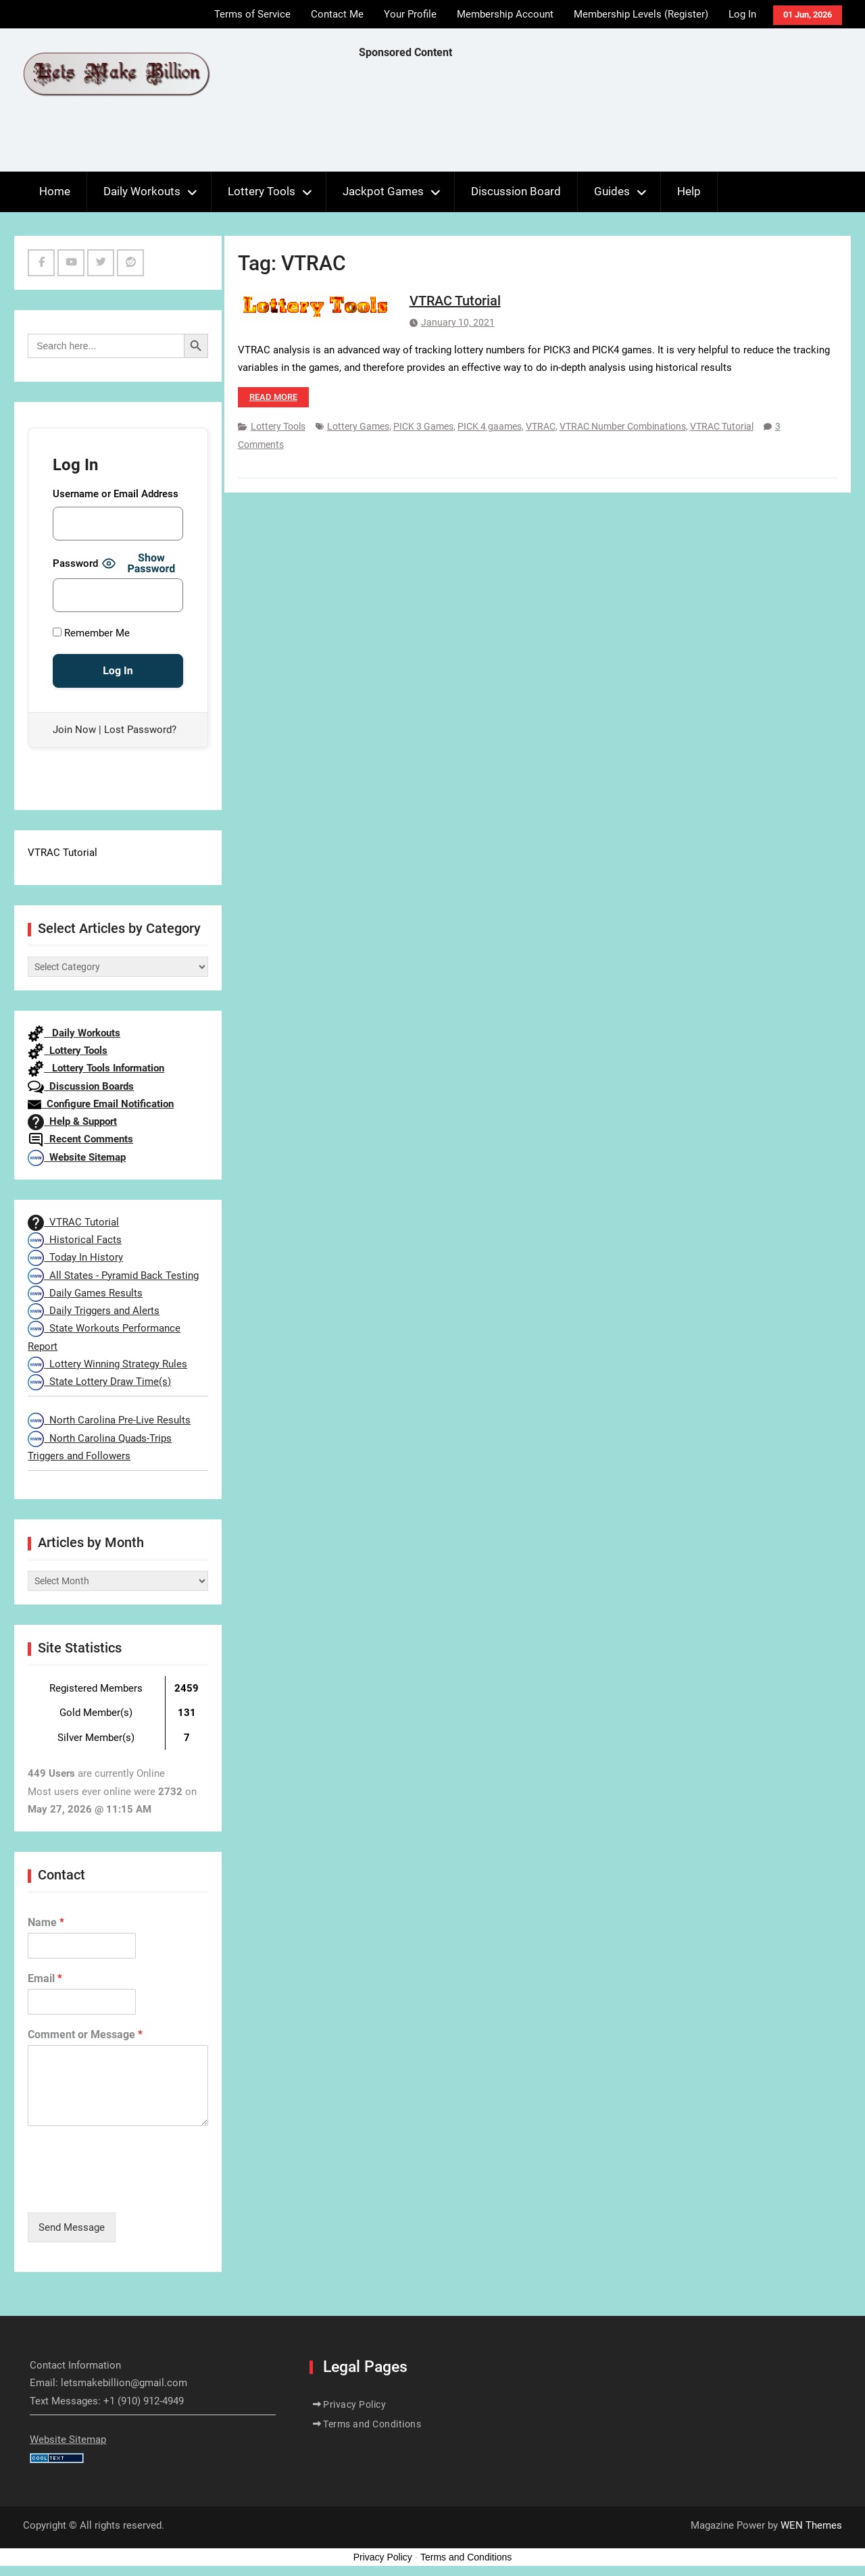 This screenshot has height=2576, width=865. I want to click on VTRAC Tutorial, so click(455, 301).